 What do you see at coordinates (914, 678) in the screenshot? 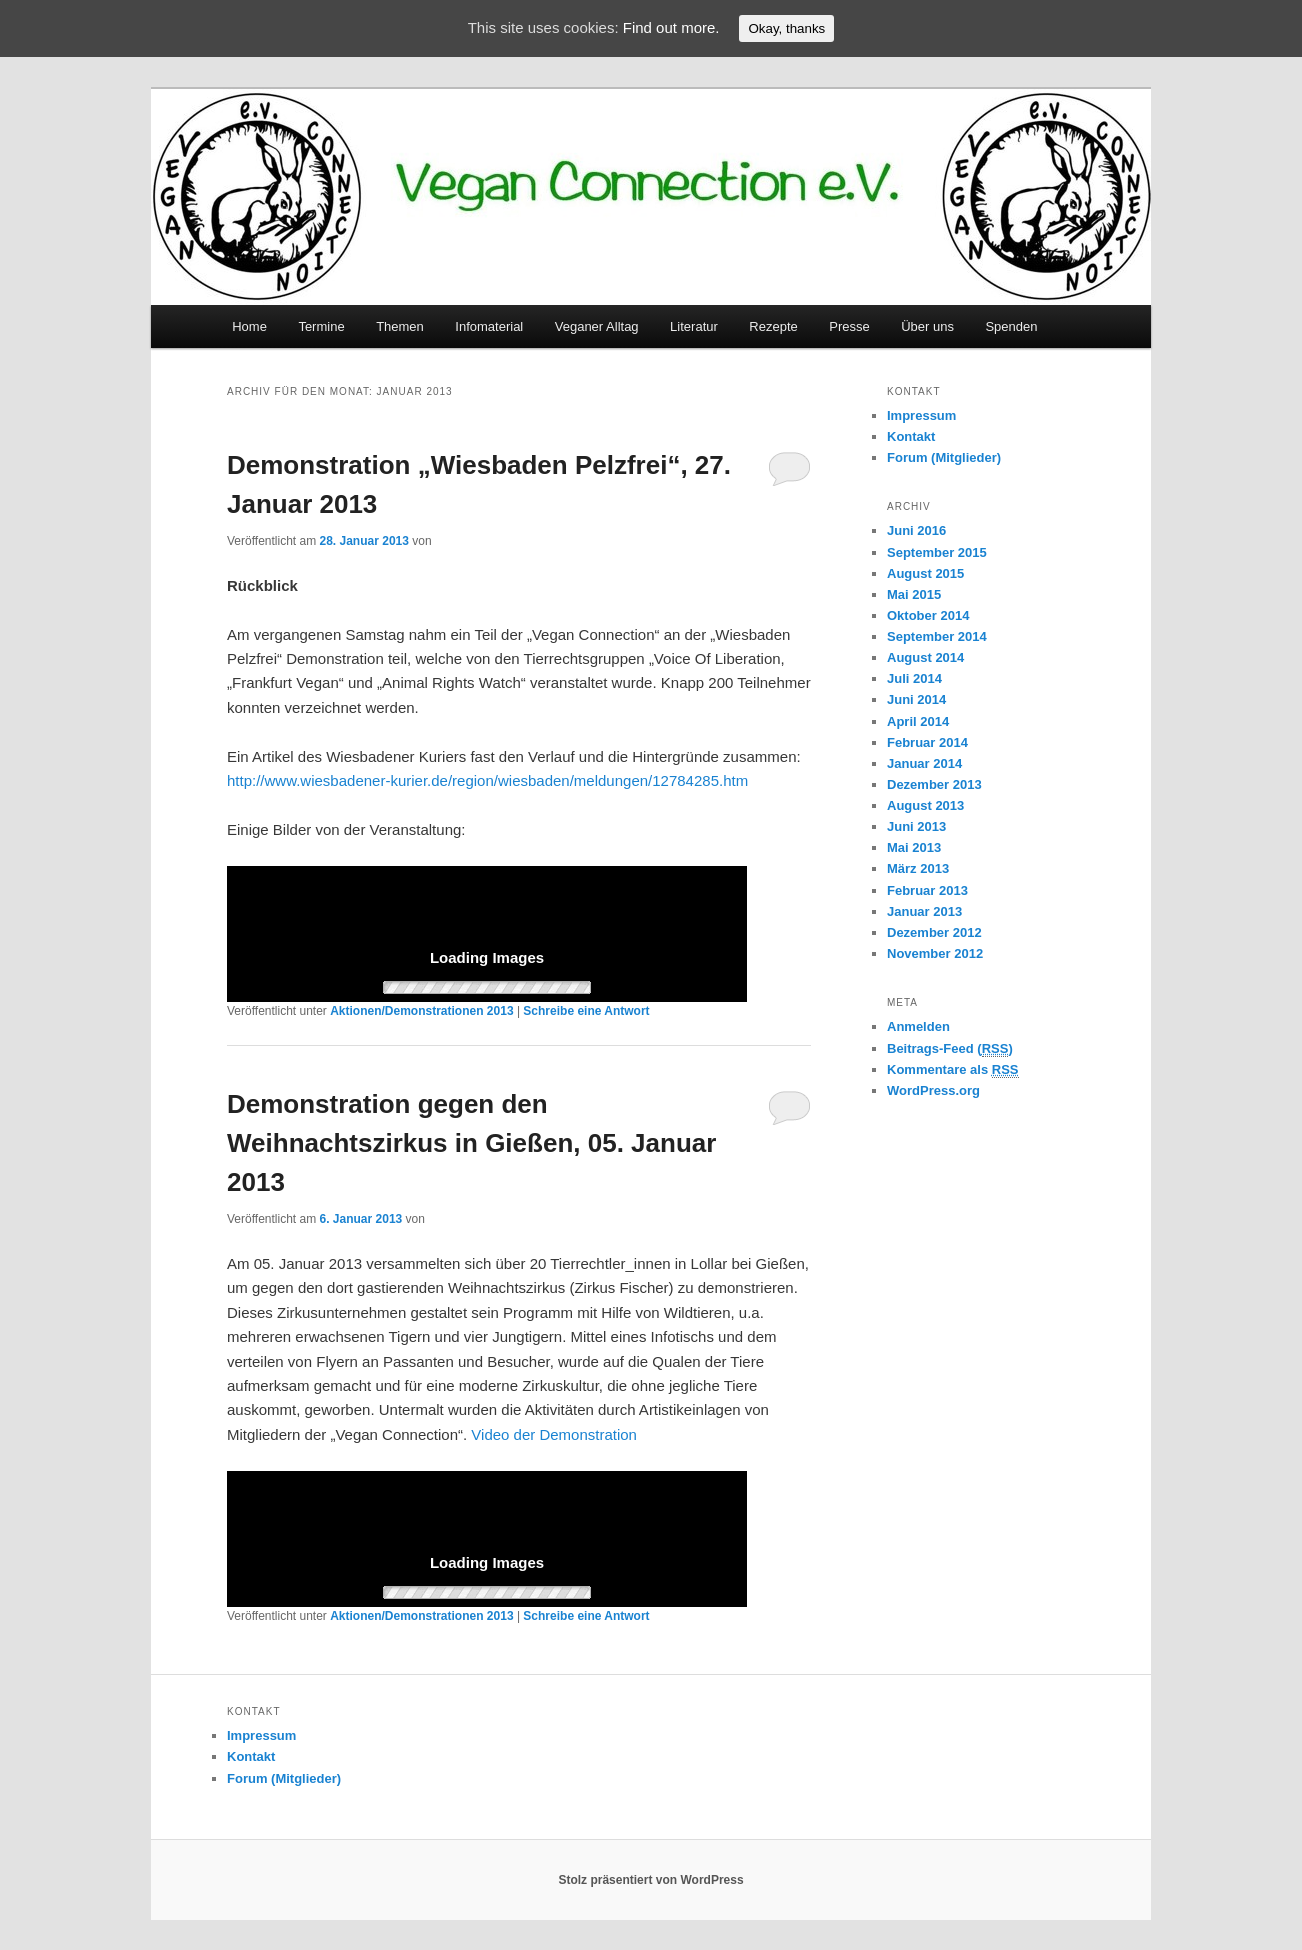
I see `Juli 2014` at bounding box center [914, 678].